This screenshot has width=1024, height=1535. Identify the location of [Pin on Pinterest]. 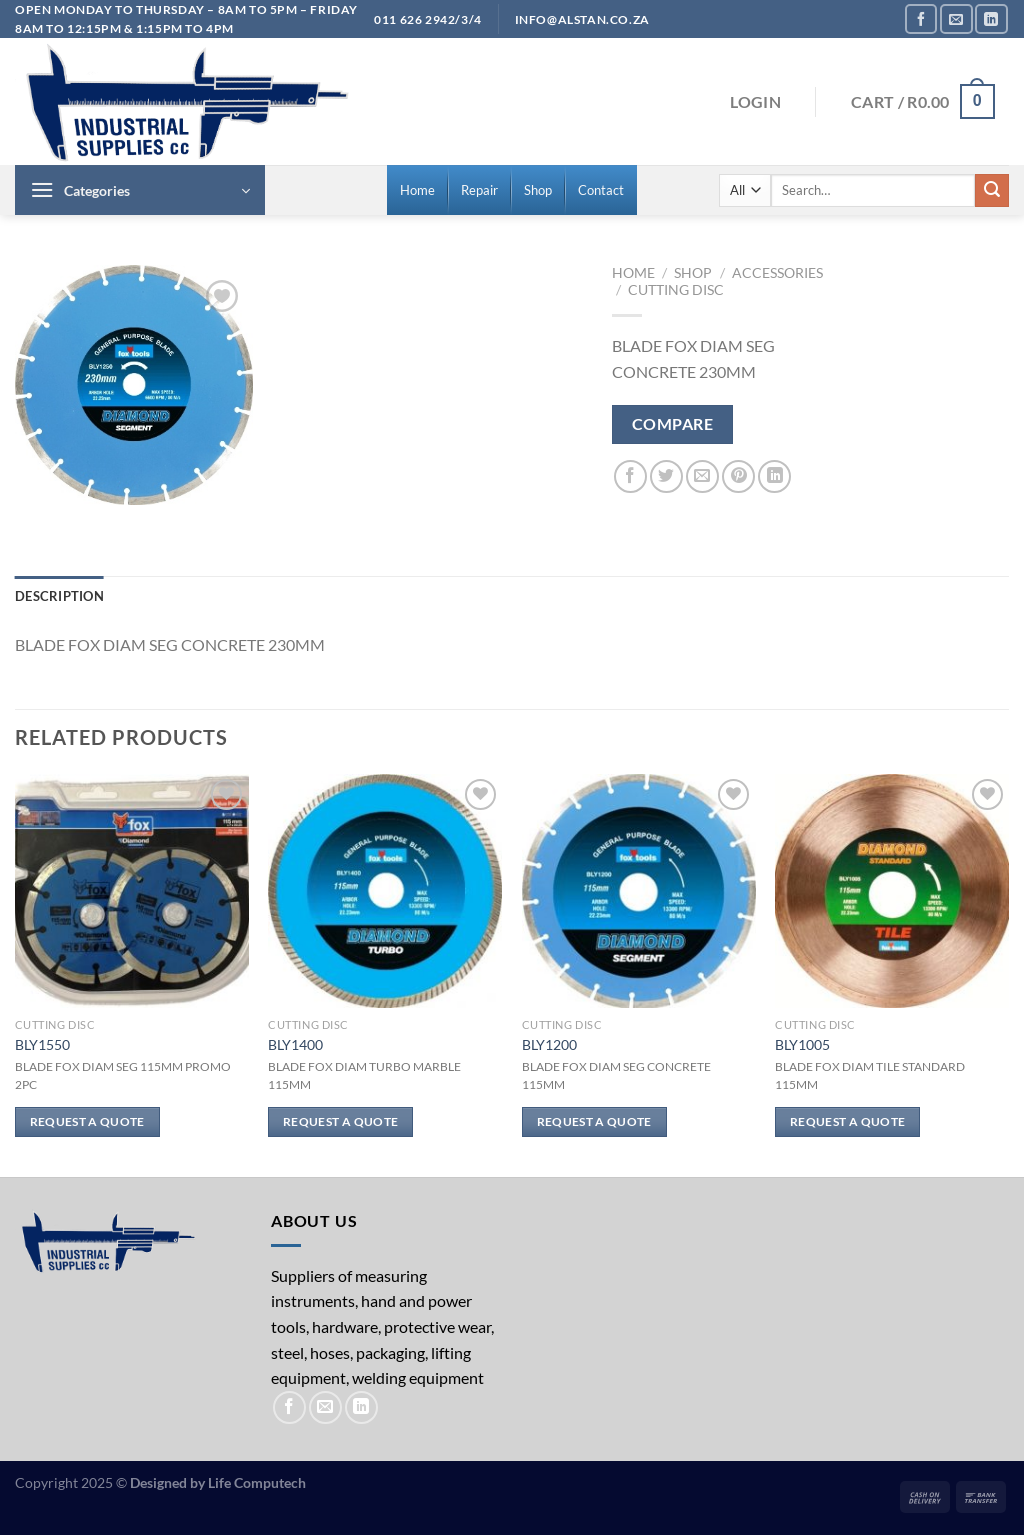
(738, 476).